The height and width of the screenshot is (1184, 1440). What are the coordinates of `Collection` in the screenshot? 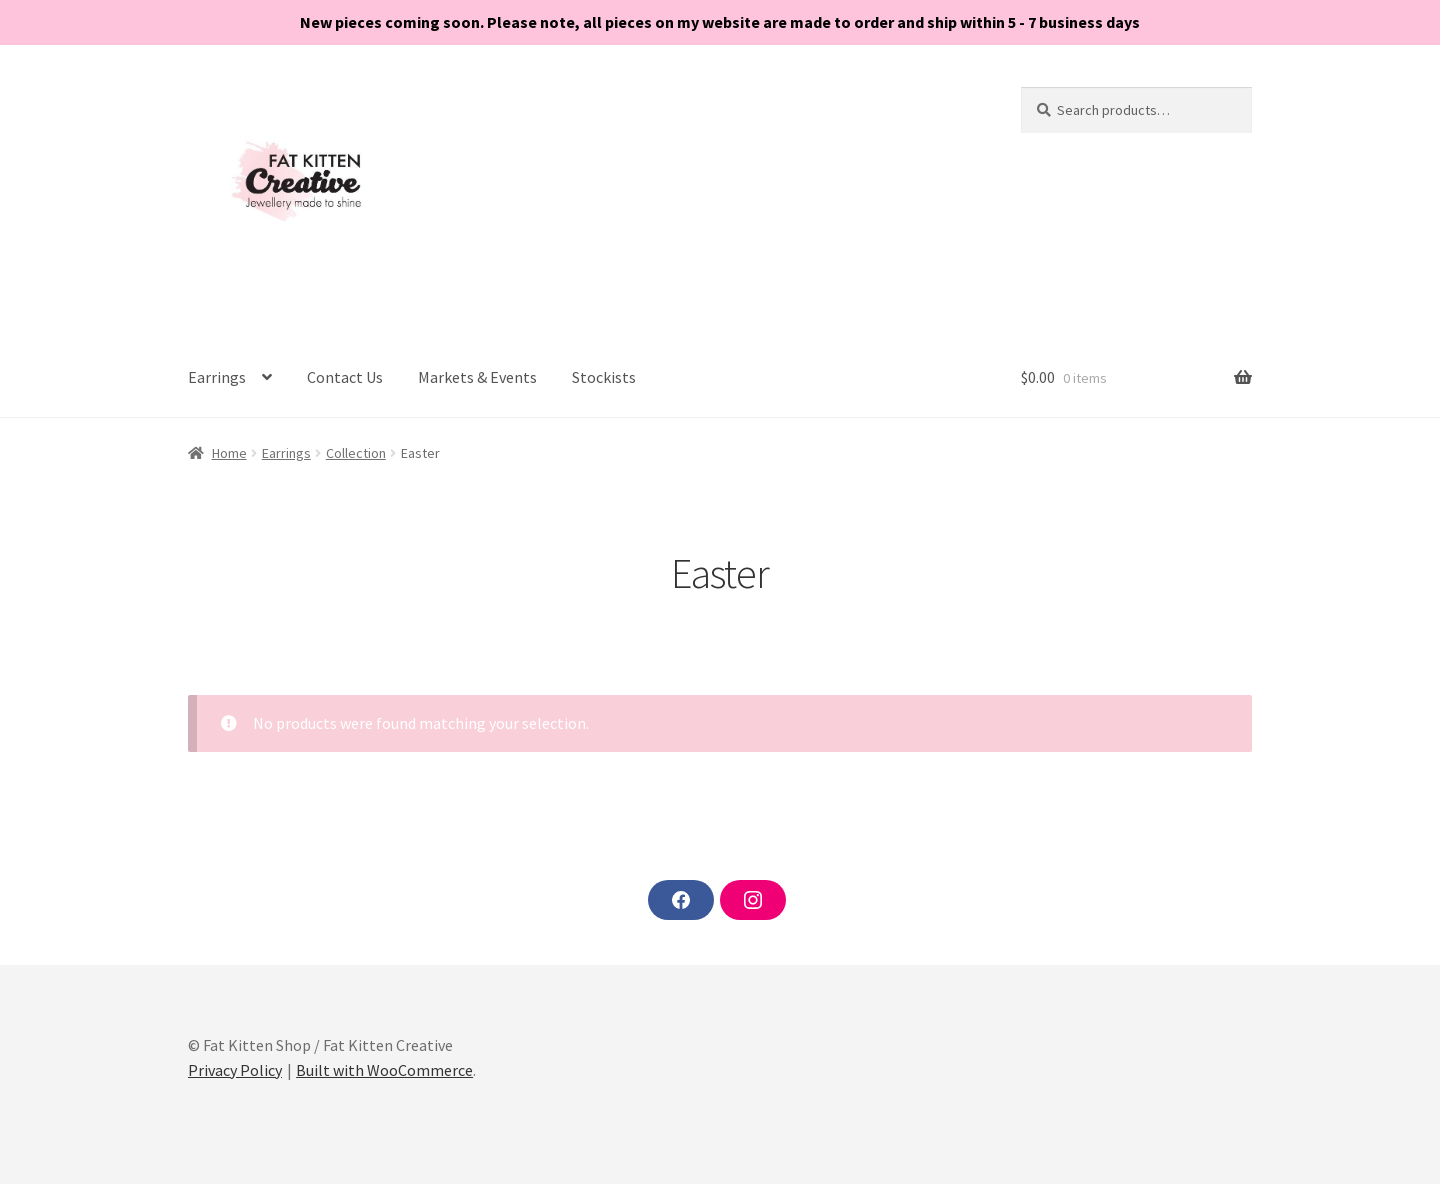 It's located at (356, 453).